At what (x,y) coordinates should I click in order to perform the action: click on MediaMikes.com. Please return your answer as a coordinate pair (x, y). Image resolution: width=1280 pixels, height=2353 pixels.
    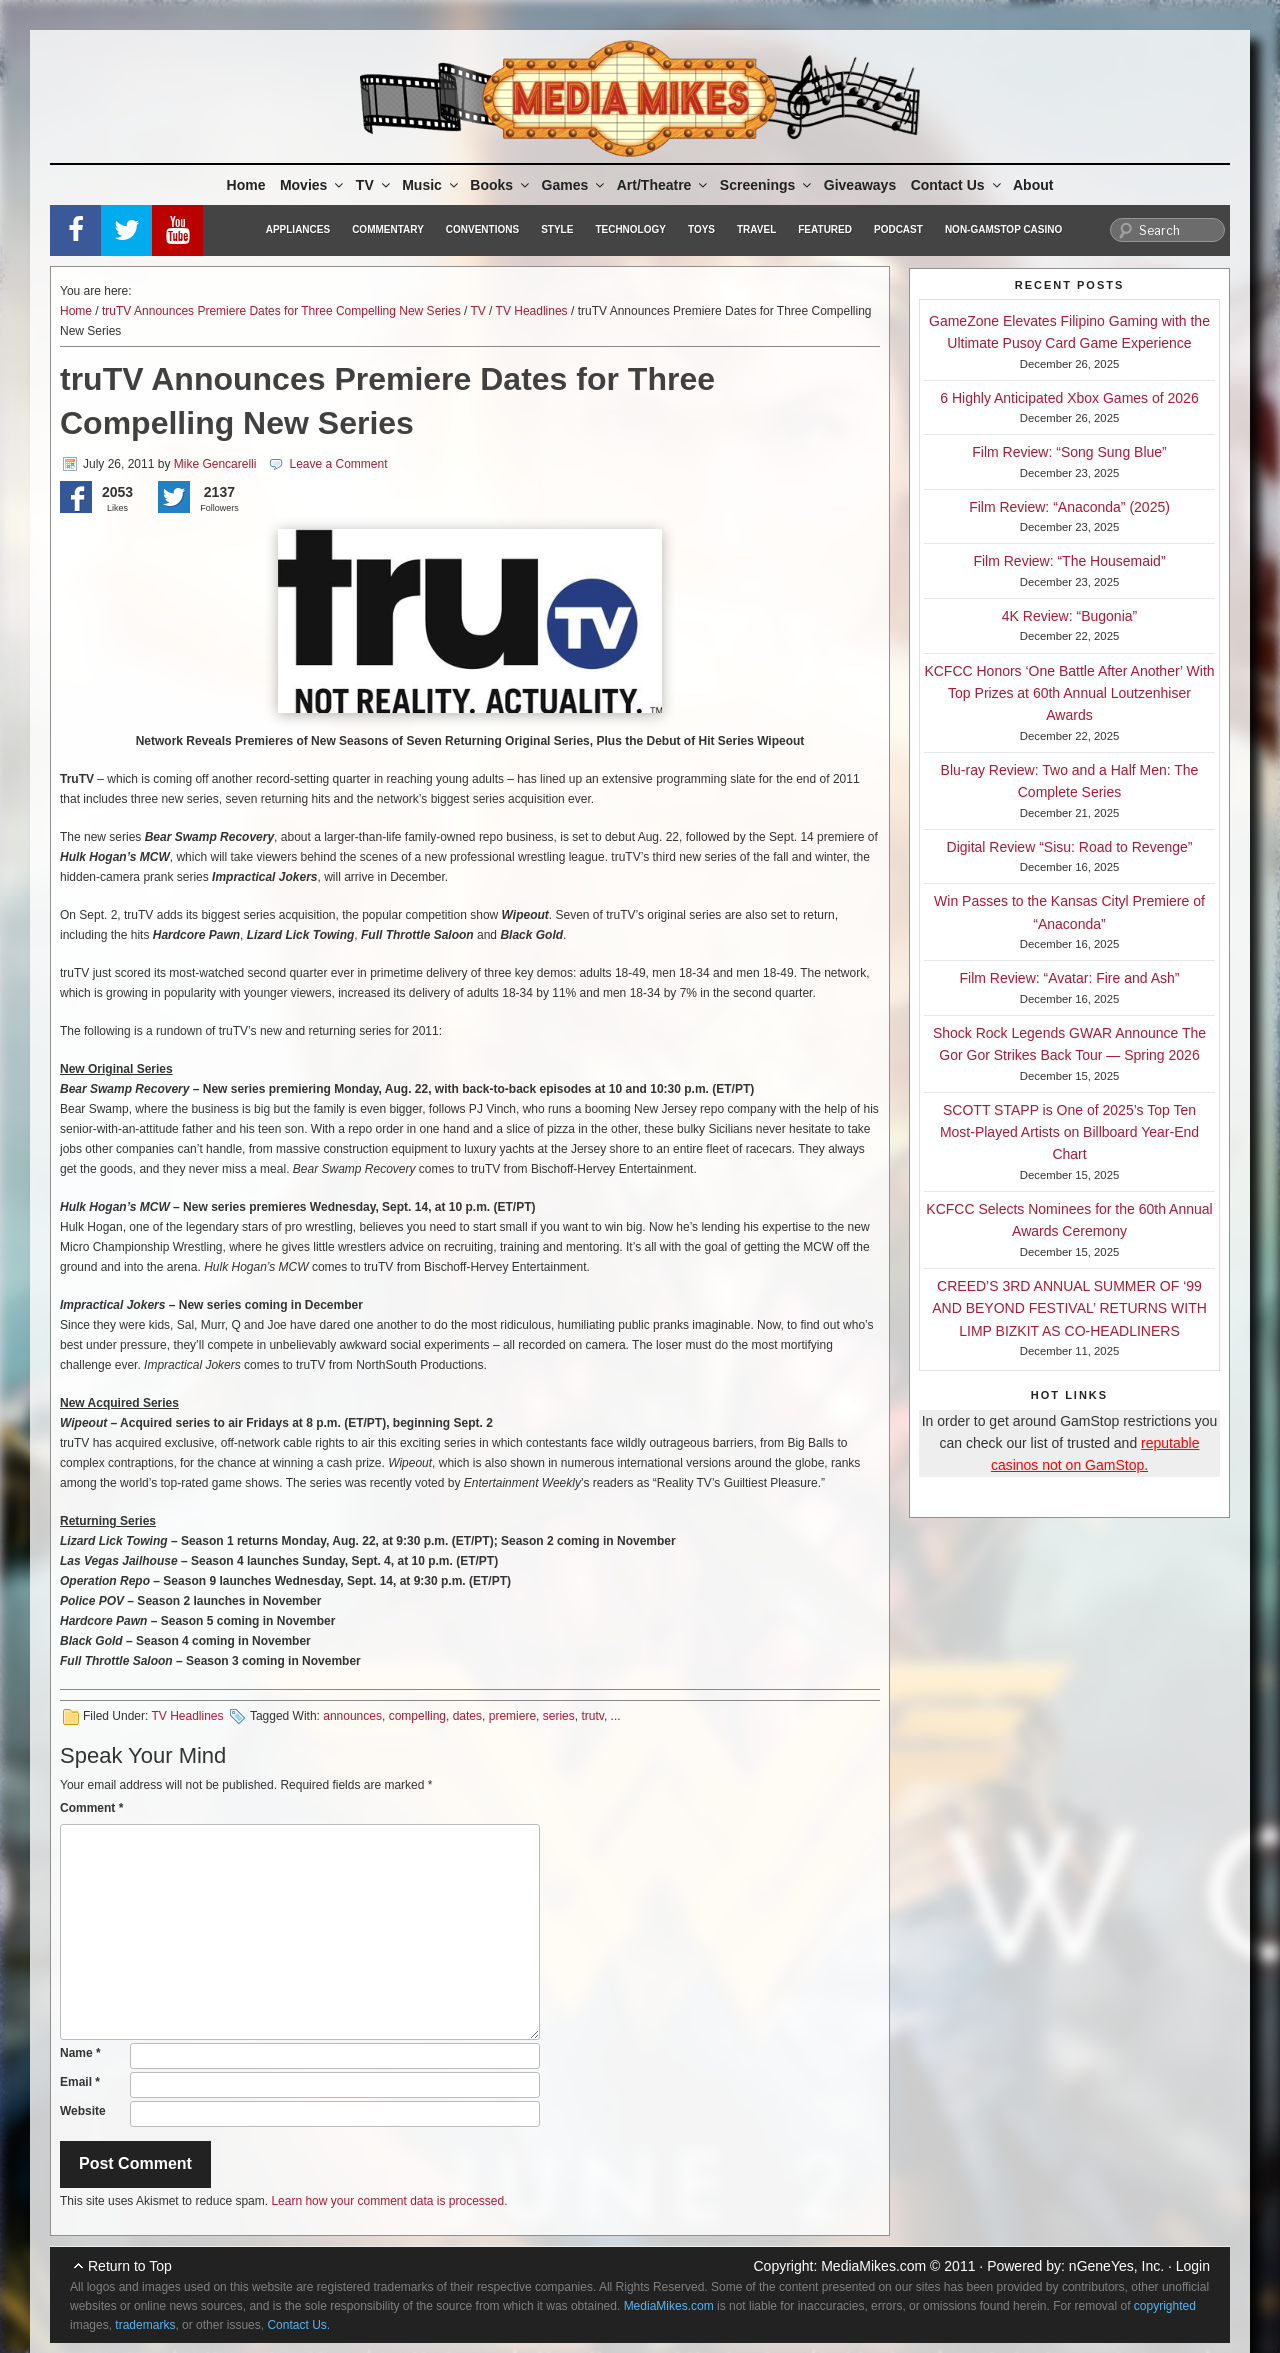
    Looking at the image, I should click on (873, 2266).